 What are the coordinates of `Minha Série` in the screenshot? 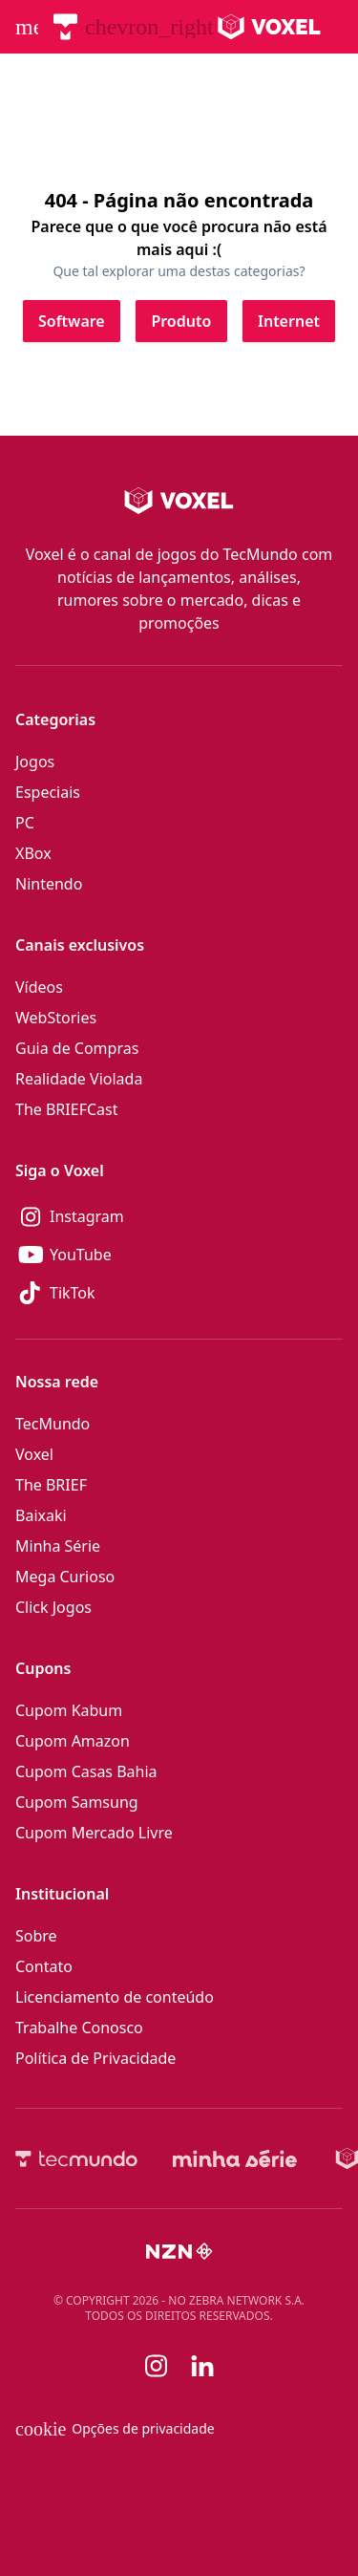 It's located at (57, 1545).